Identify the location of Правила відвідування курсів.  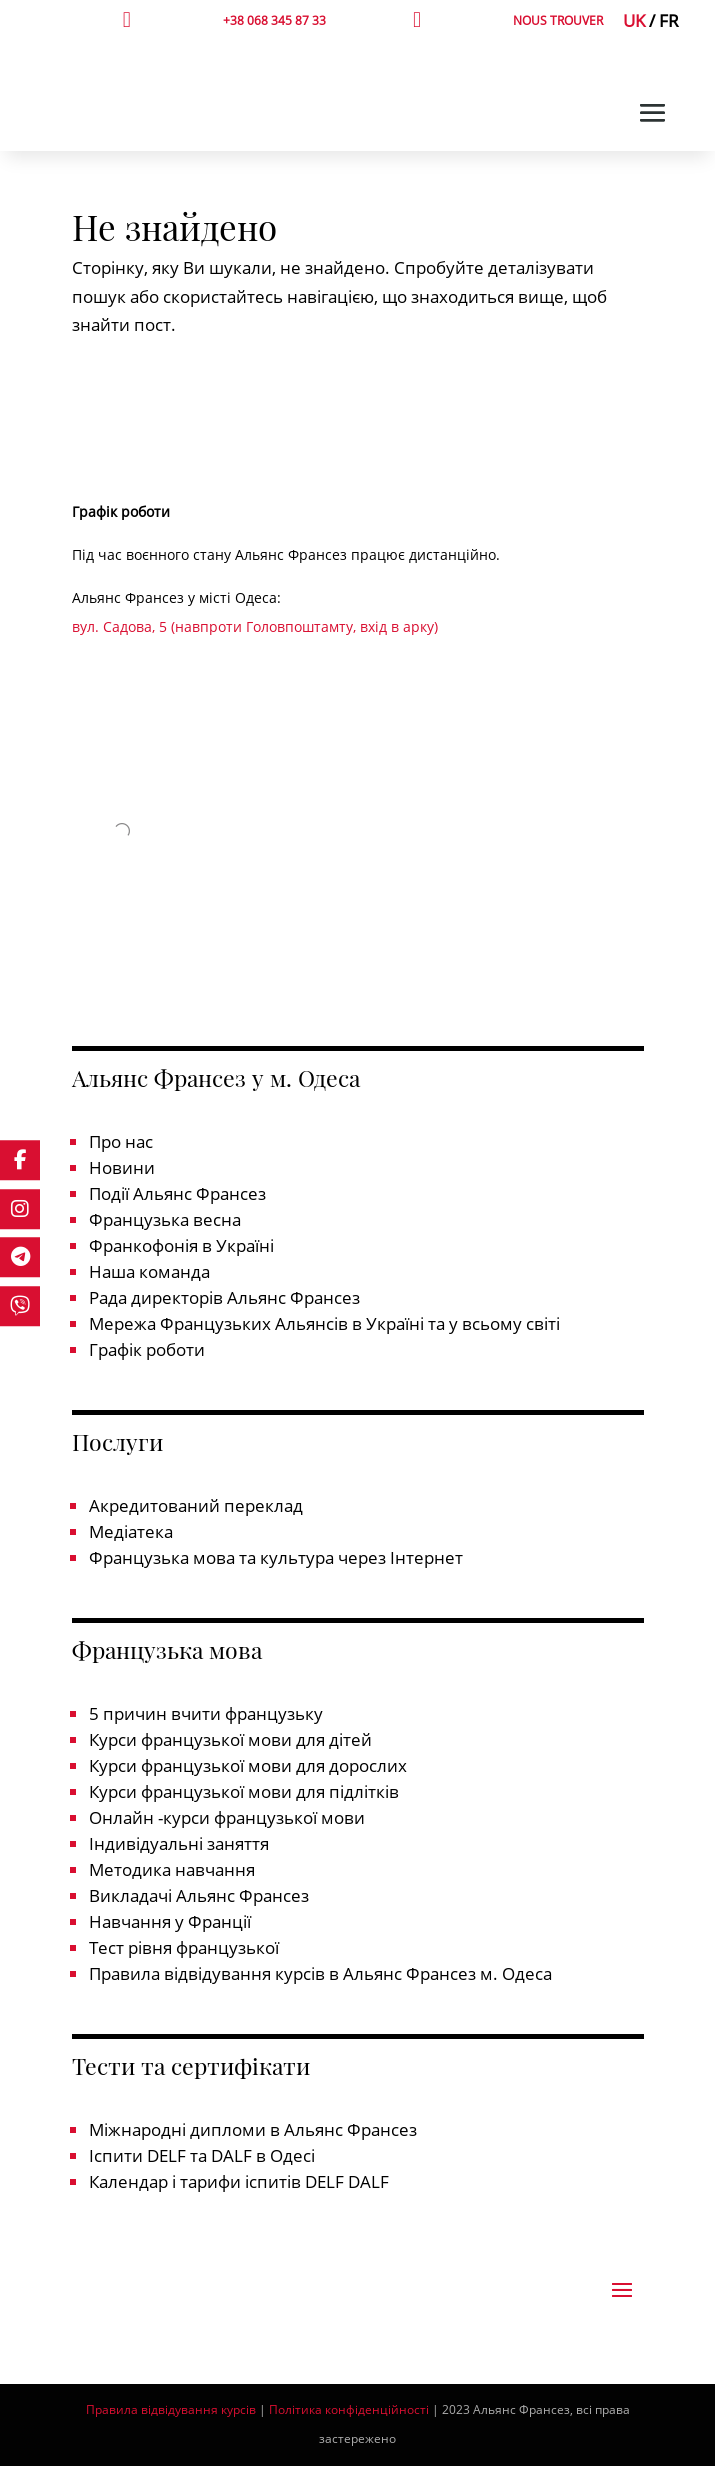
(171, 2409).